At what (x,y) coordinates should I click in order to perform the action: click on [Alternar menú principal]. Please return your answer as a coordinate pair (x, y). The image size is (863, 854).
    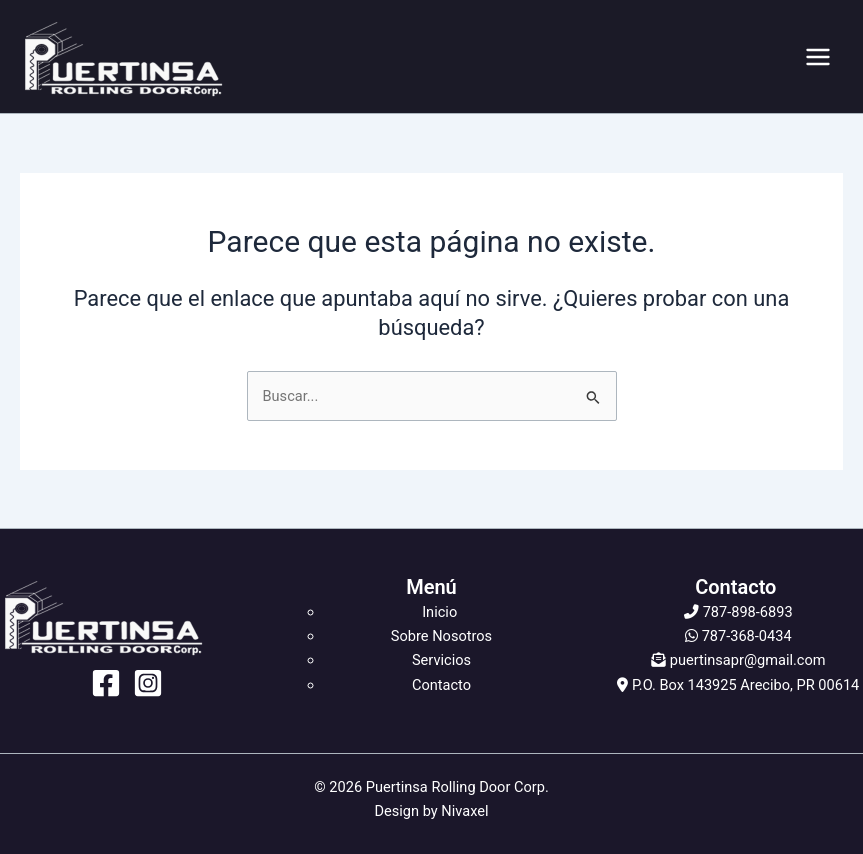
    Looking at the image, I should click on (818, 57).